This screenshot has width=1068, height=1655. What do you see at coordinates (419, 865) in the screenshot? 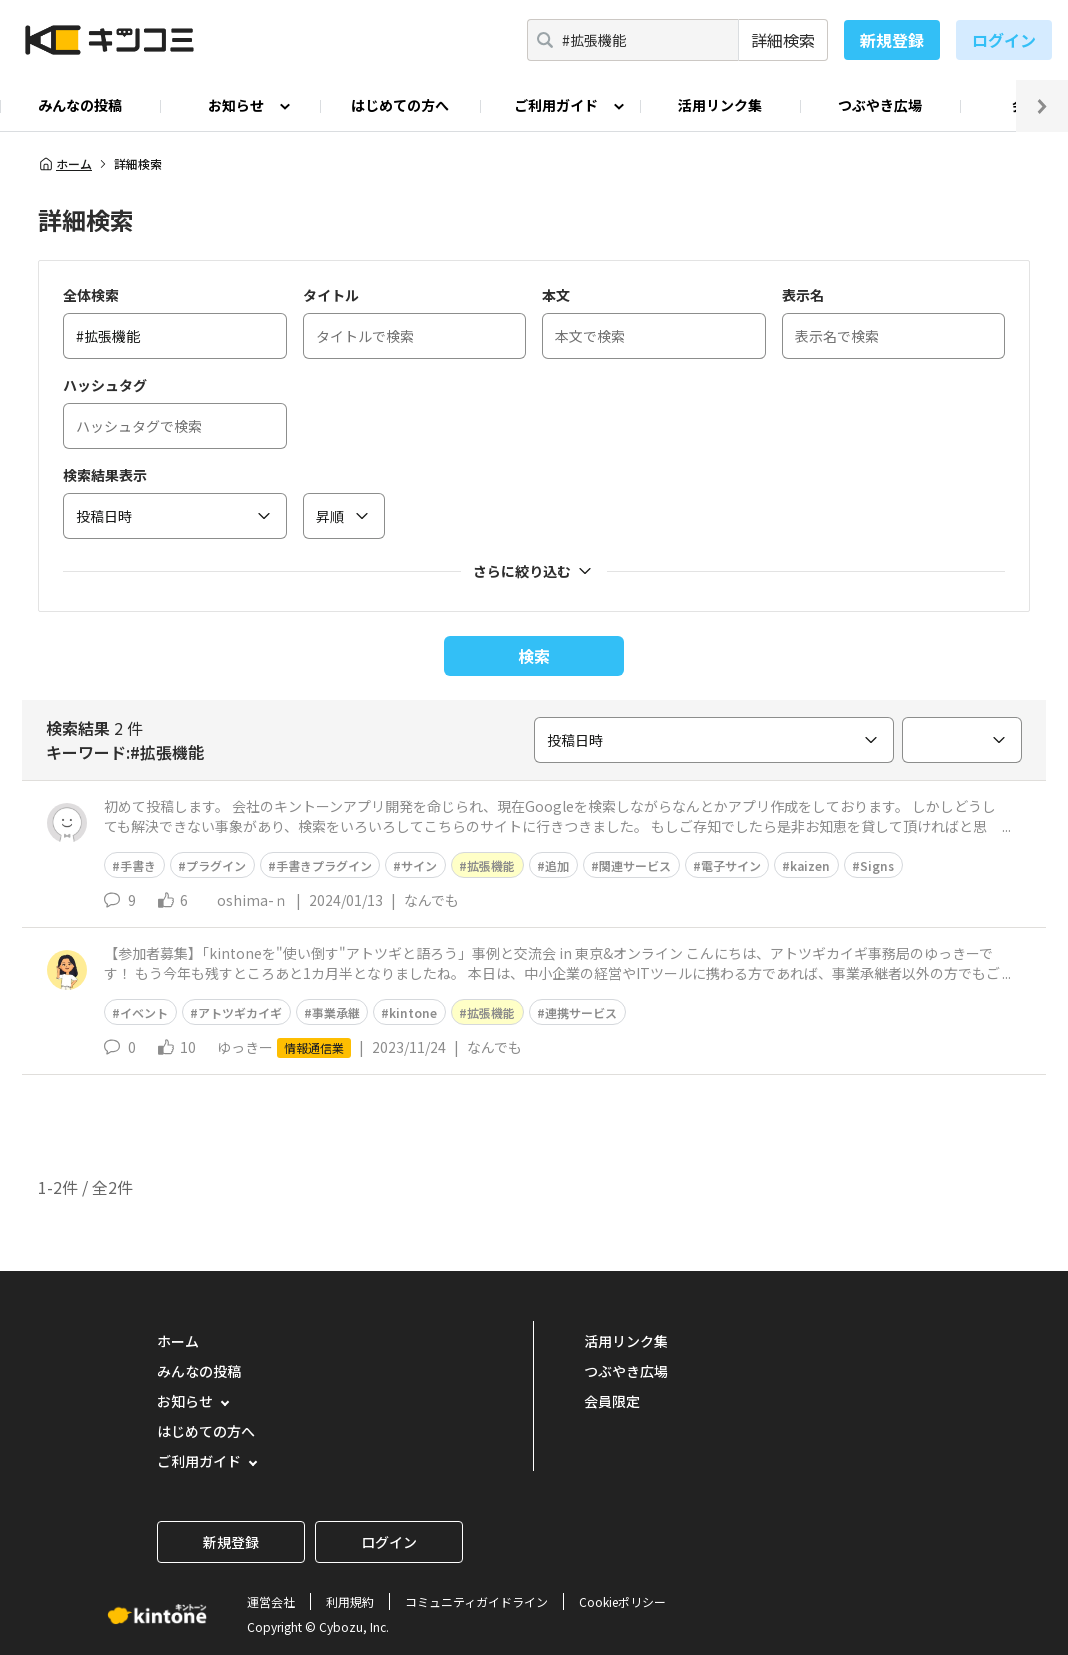
I see `サイン` at bounding box center [419, 865].